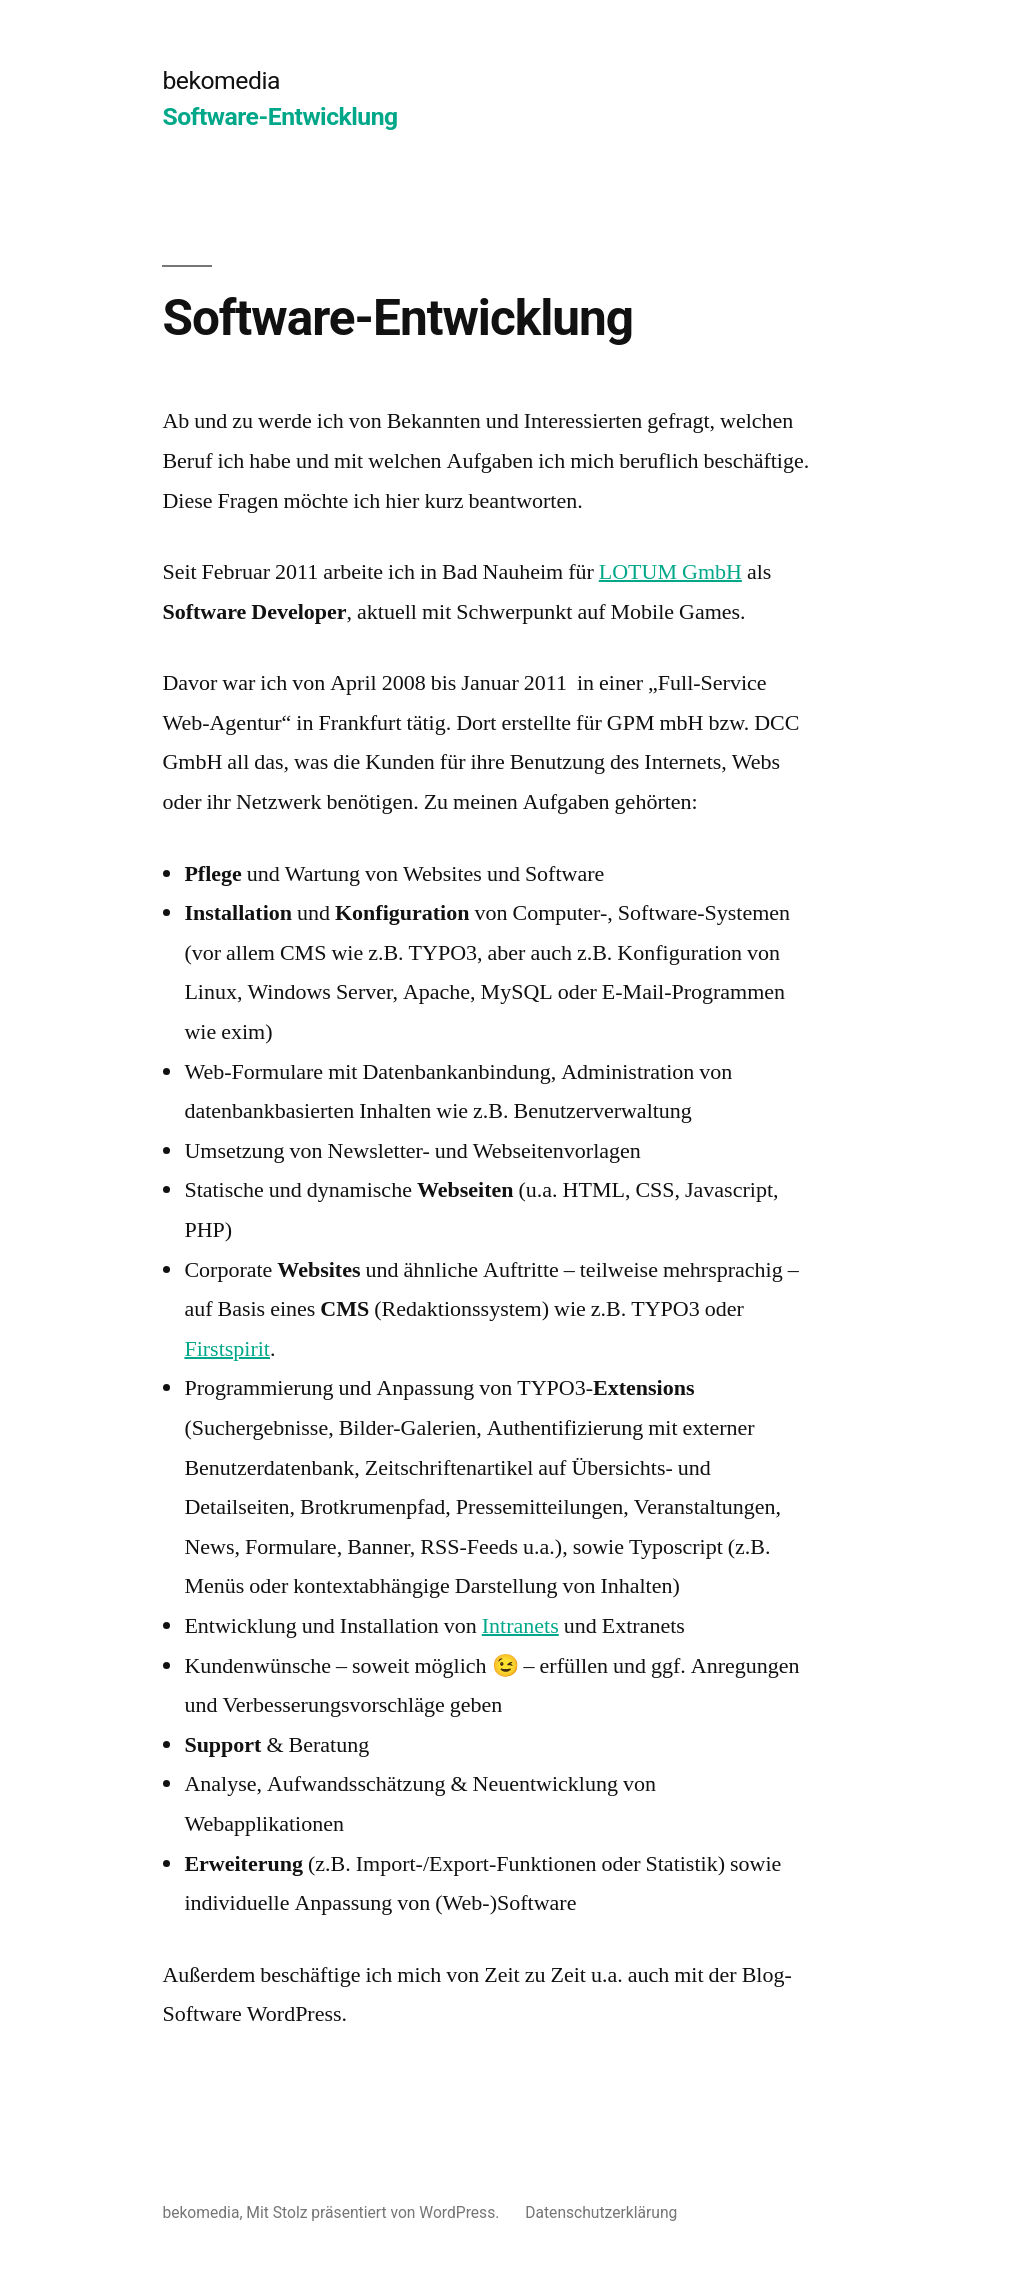 This screenshot has height=2293, width=1024. What do you see at coordinates (279, 116) in the screenshot?
I see `Software-Entwicklung` at bounding box center [279, 116].